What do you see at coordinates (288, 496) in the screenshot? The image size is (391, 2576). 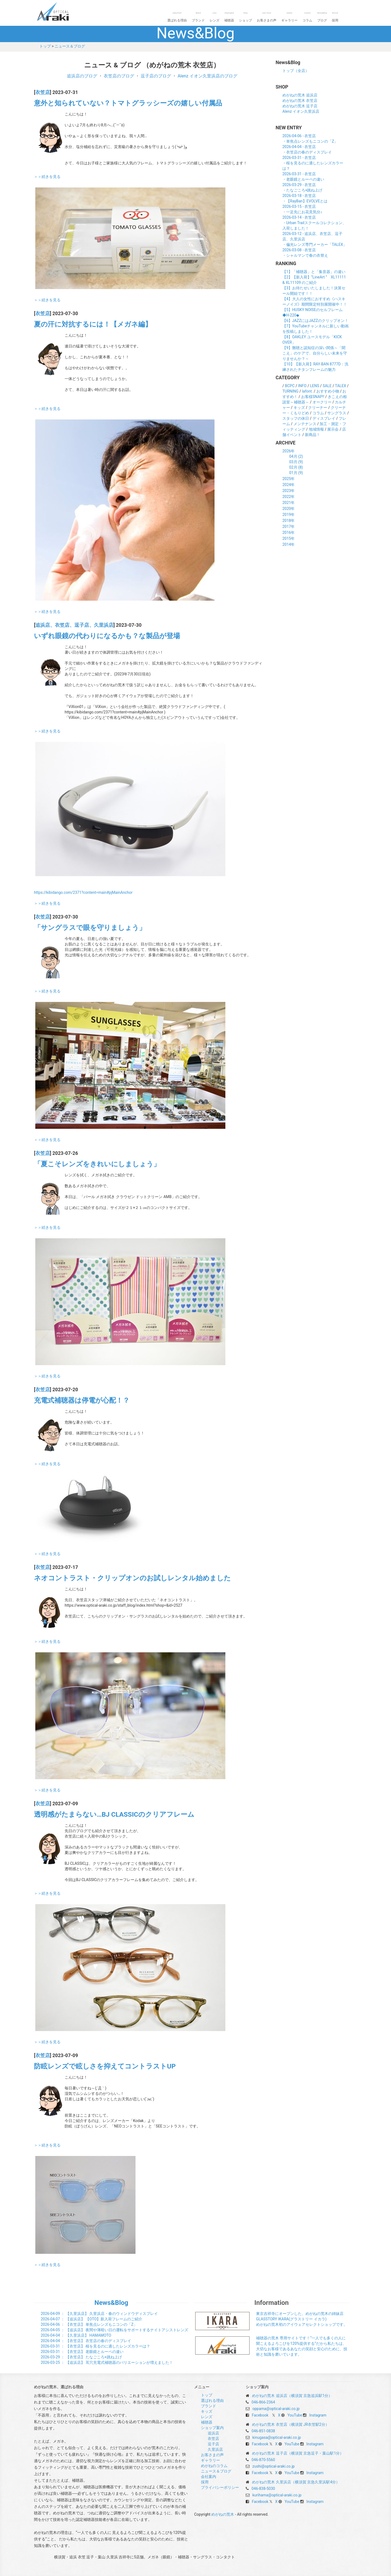 I see `2022年` at bounding box center [288, 496].